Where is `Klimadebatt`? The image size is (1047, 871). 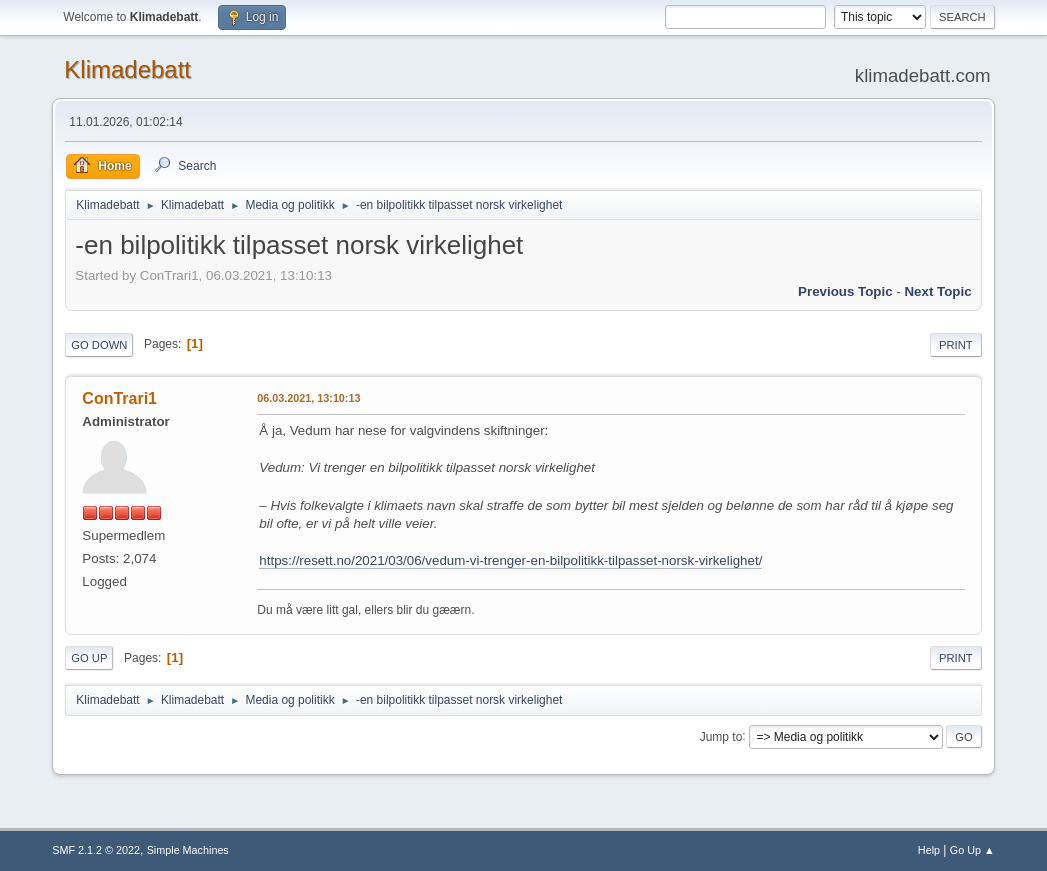
Klimadebatt is located at coordinates (127, 69).